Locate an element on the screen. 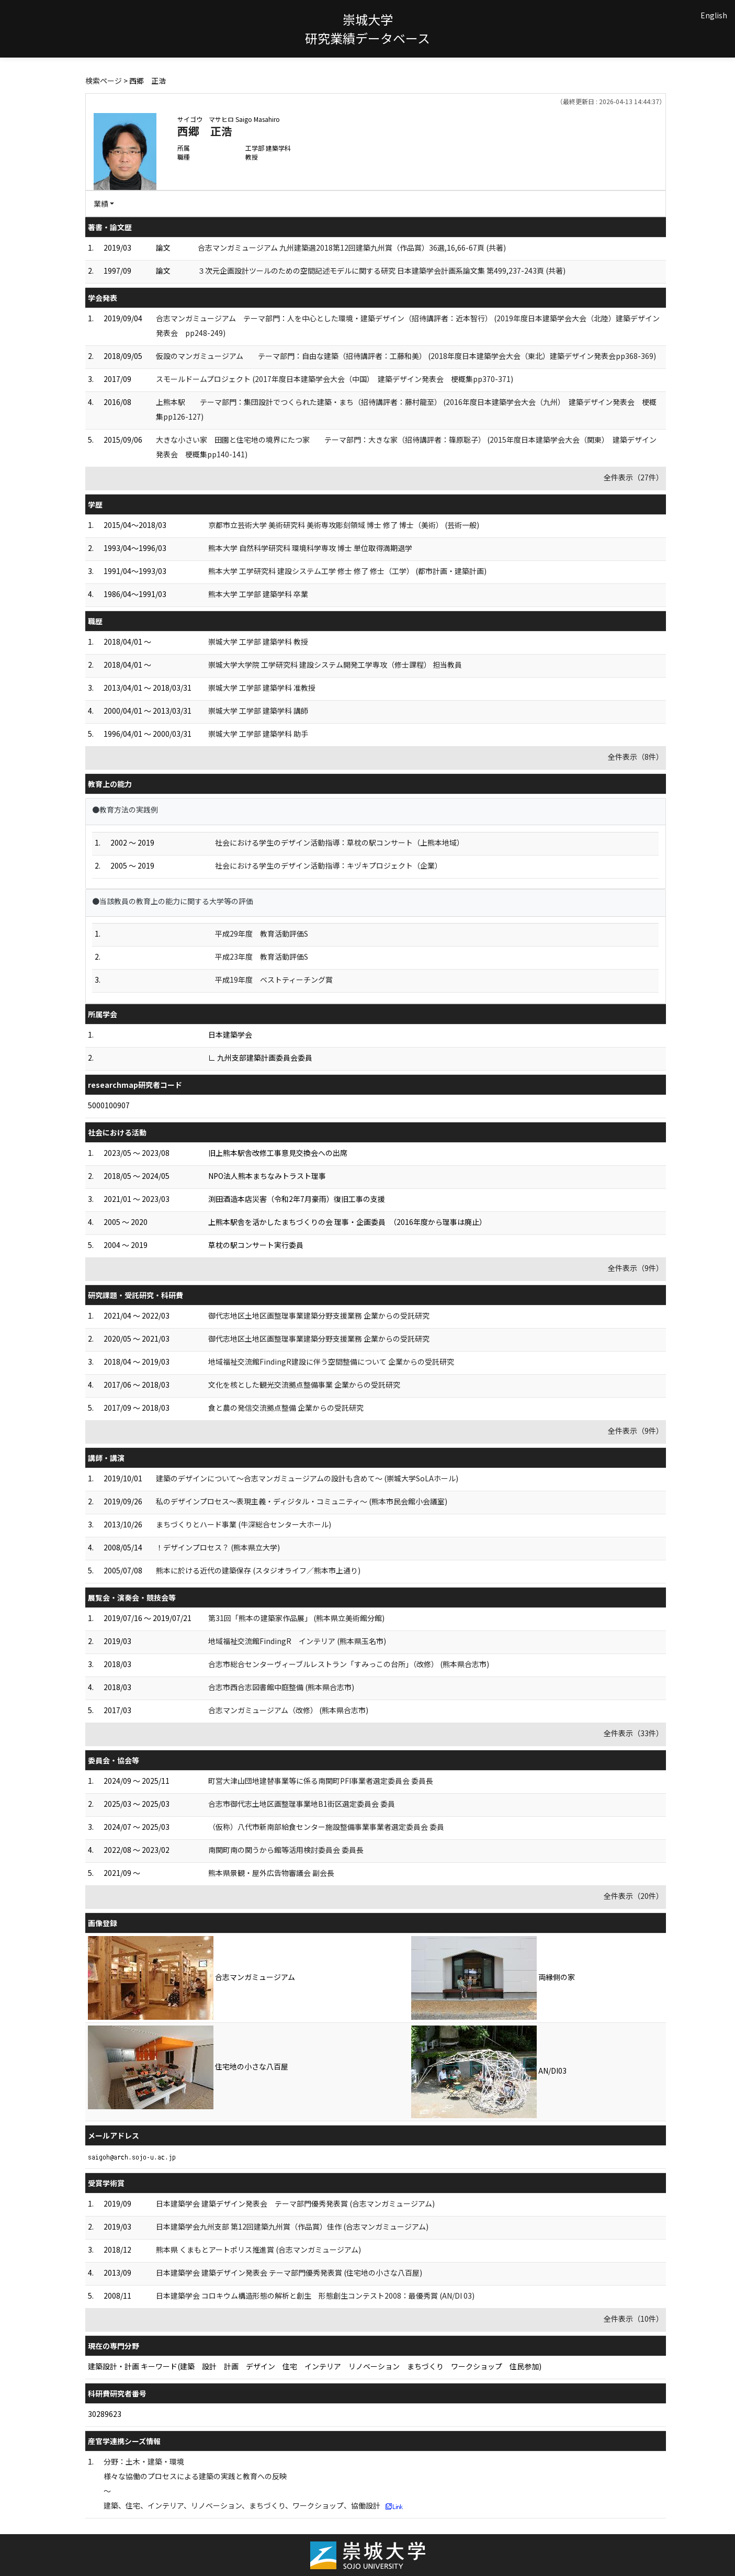 The width and height of the screenshot is (735, 2576). 京都市立芸術大学 美術研究科 美術専攻彫刻領域 博士 修了 博士（美術） (芸術一般) is located at coordinates (343, 525).